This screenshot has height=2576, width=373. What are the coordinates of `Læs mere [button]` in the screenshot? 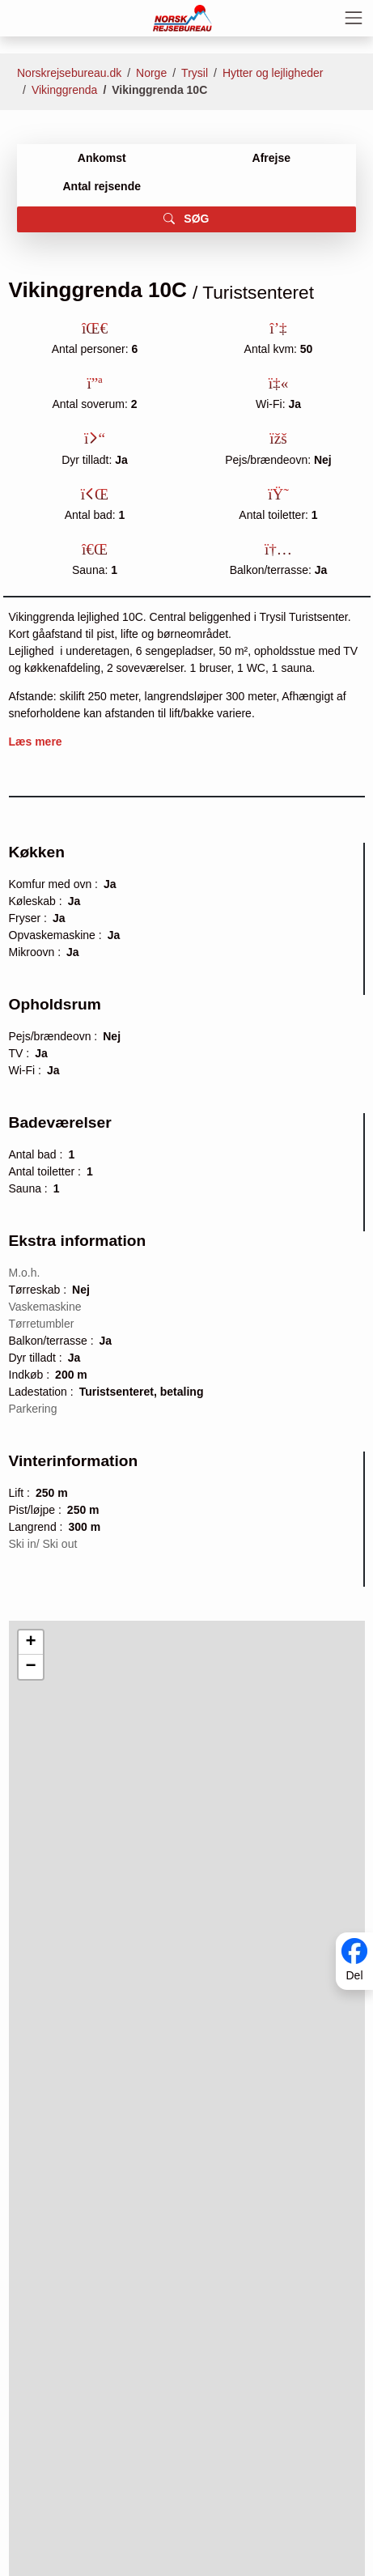 It's located at (35, 741).